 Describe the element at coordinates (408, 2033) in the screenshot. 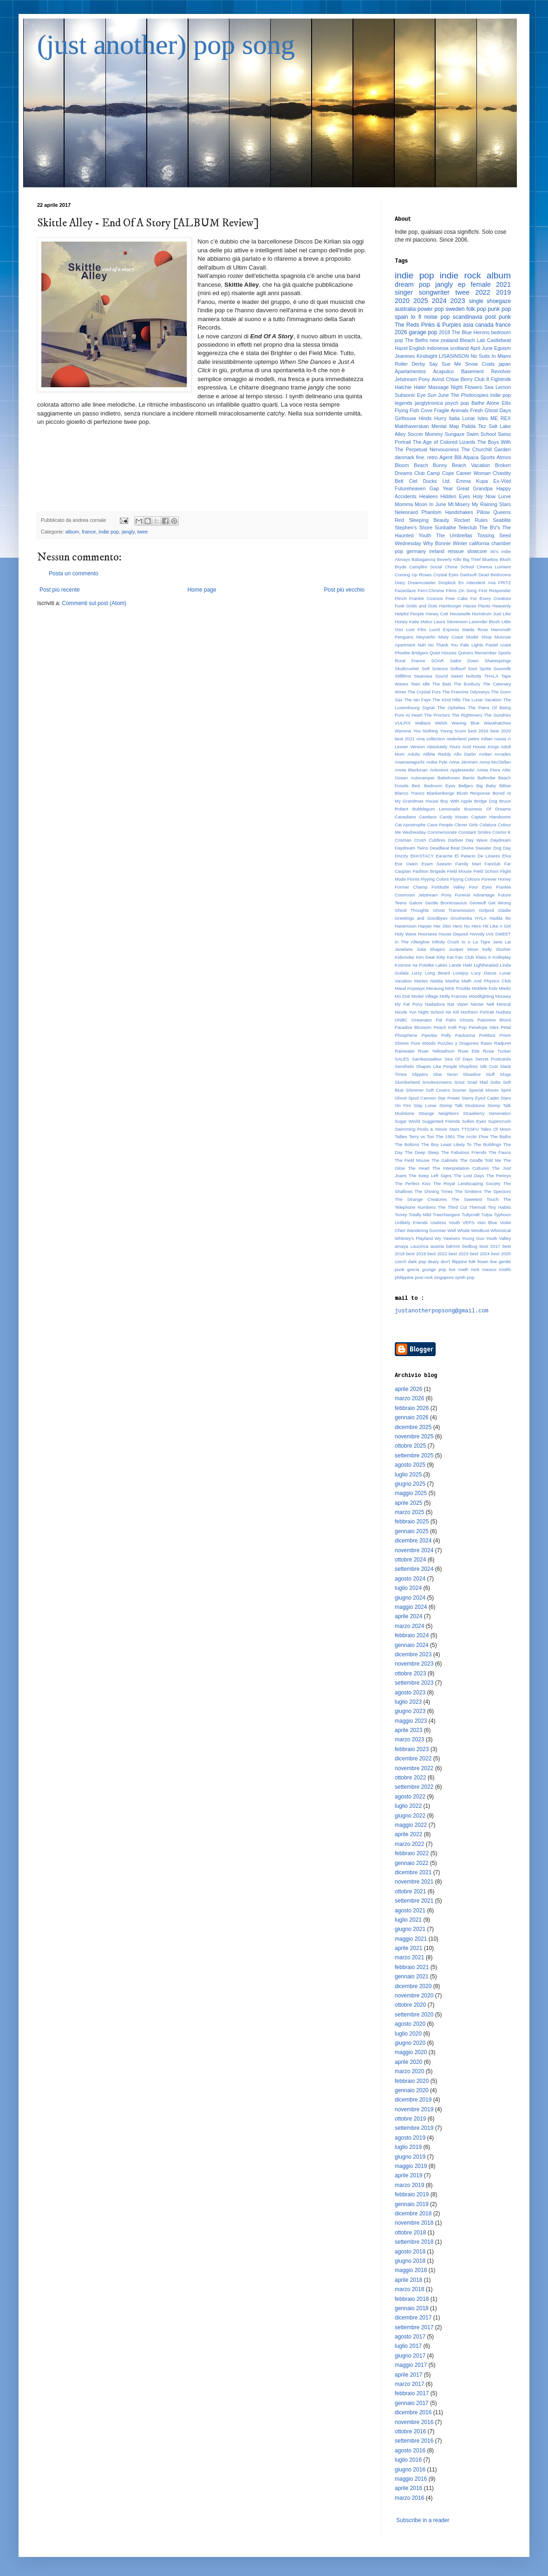

I see `luglio 2020` at that location.